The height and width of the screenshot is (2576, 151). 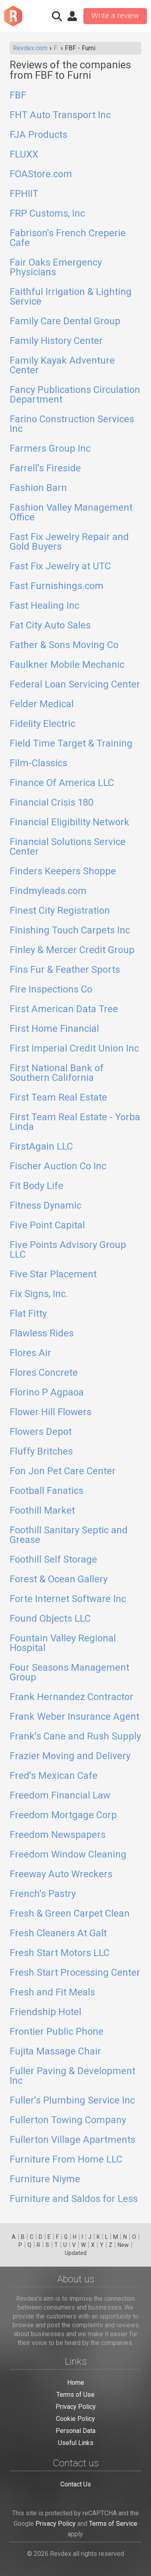 What do you see at coordinates (68, 1250) in the screenshot?
I see `Five Points Advisory Group LLC` at bounding box center [68, 1250].